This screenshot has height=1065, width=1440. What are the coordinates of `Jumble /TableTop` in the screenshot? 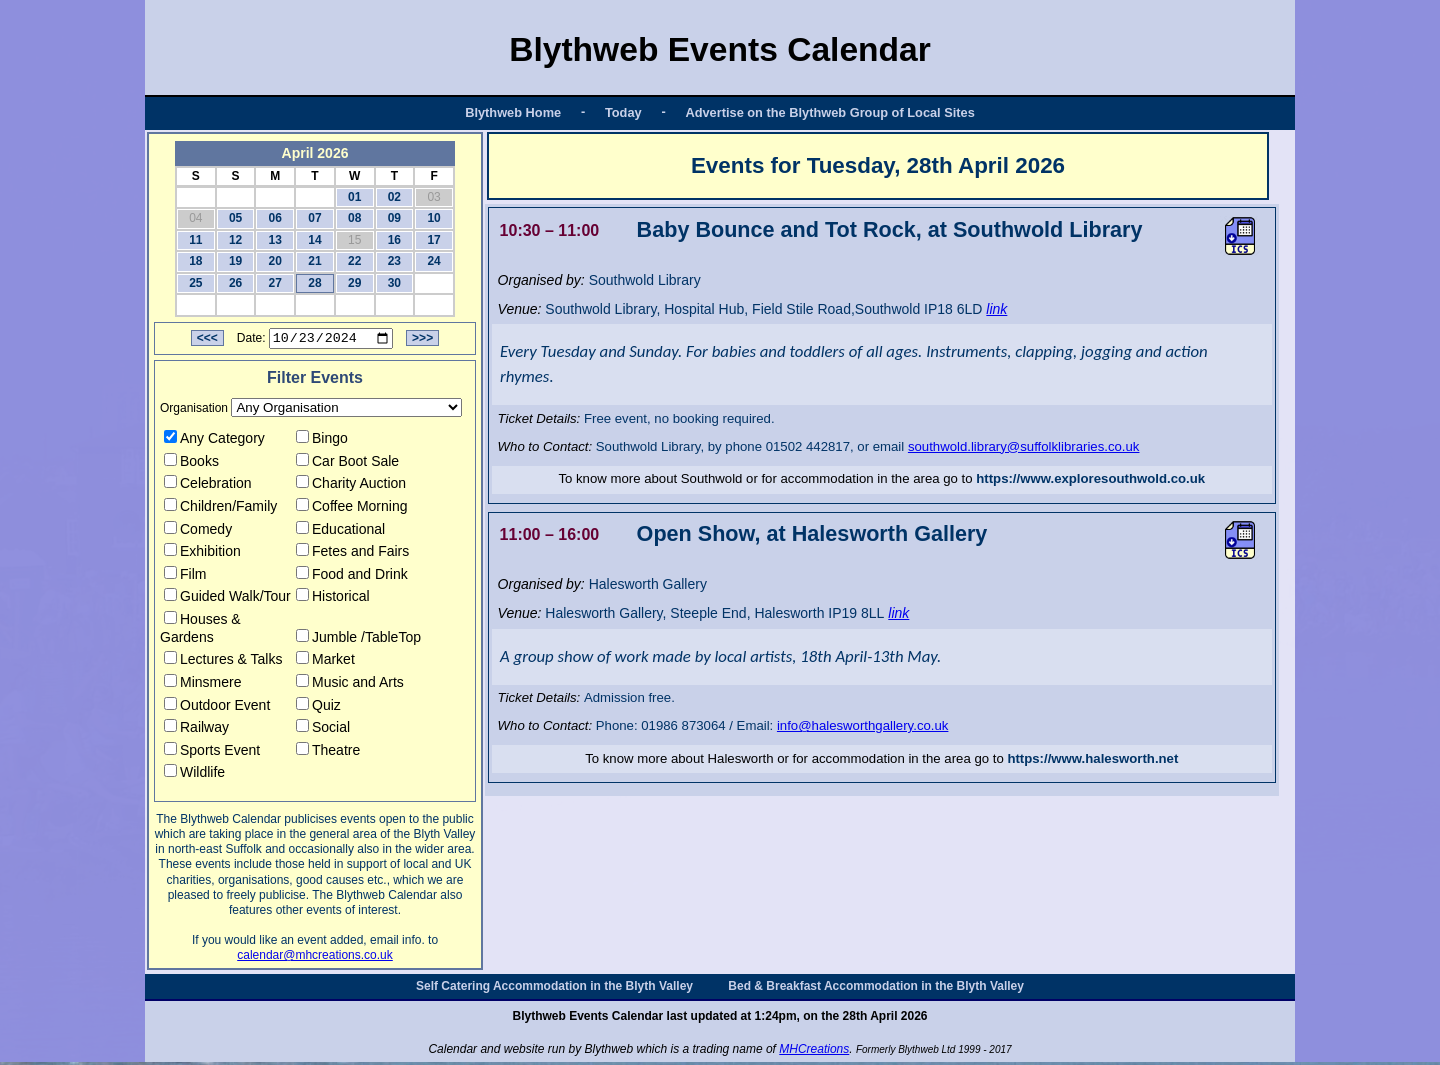 It's located at (358, 639).